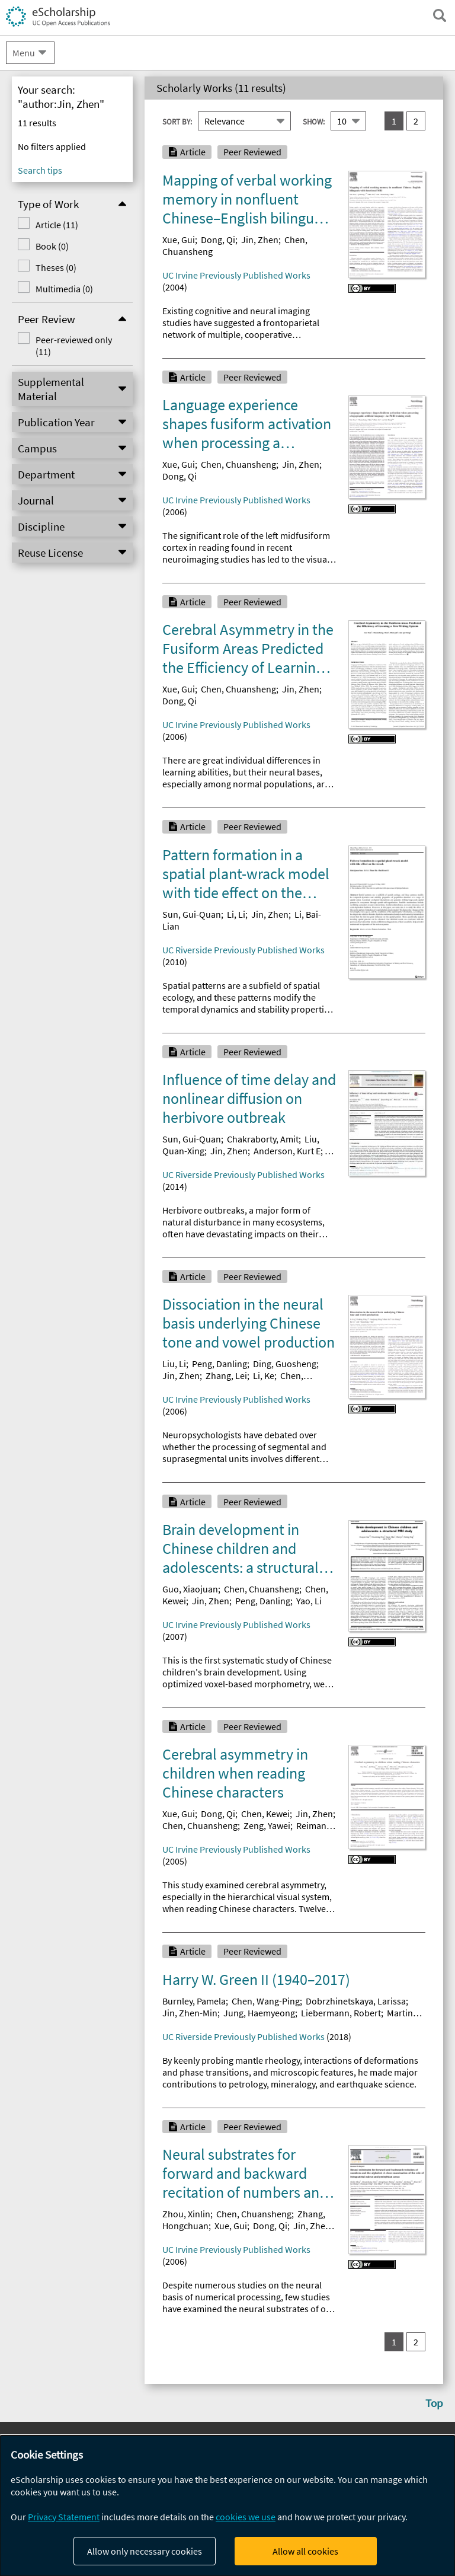  I want to click on Chakraborty, Amit, so click(263, 1139).